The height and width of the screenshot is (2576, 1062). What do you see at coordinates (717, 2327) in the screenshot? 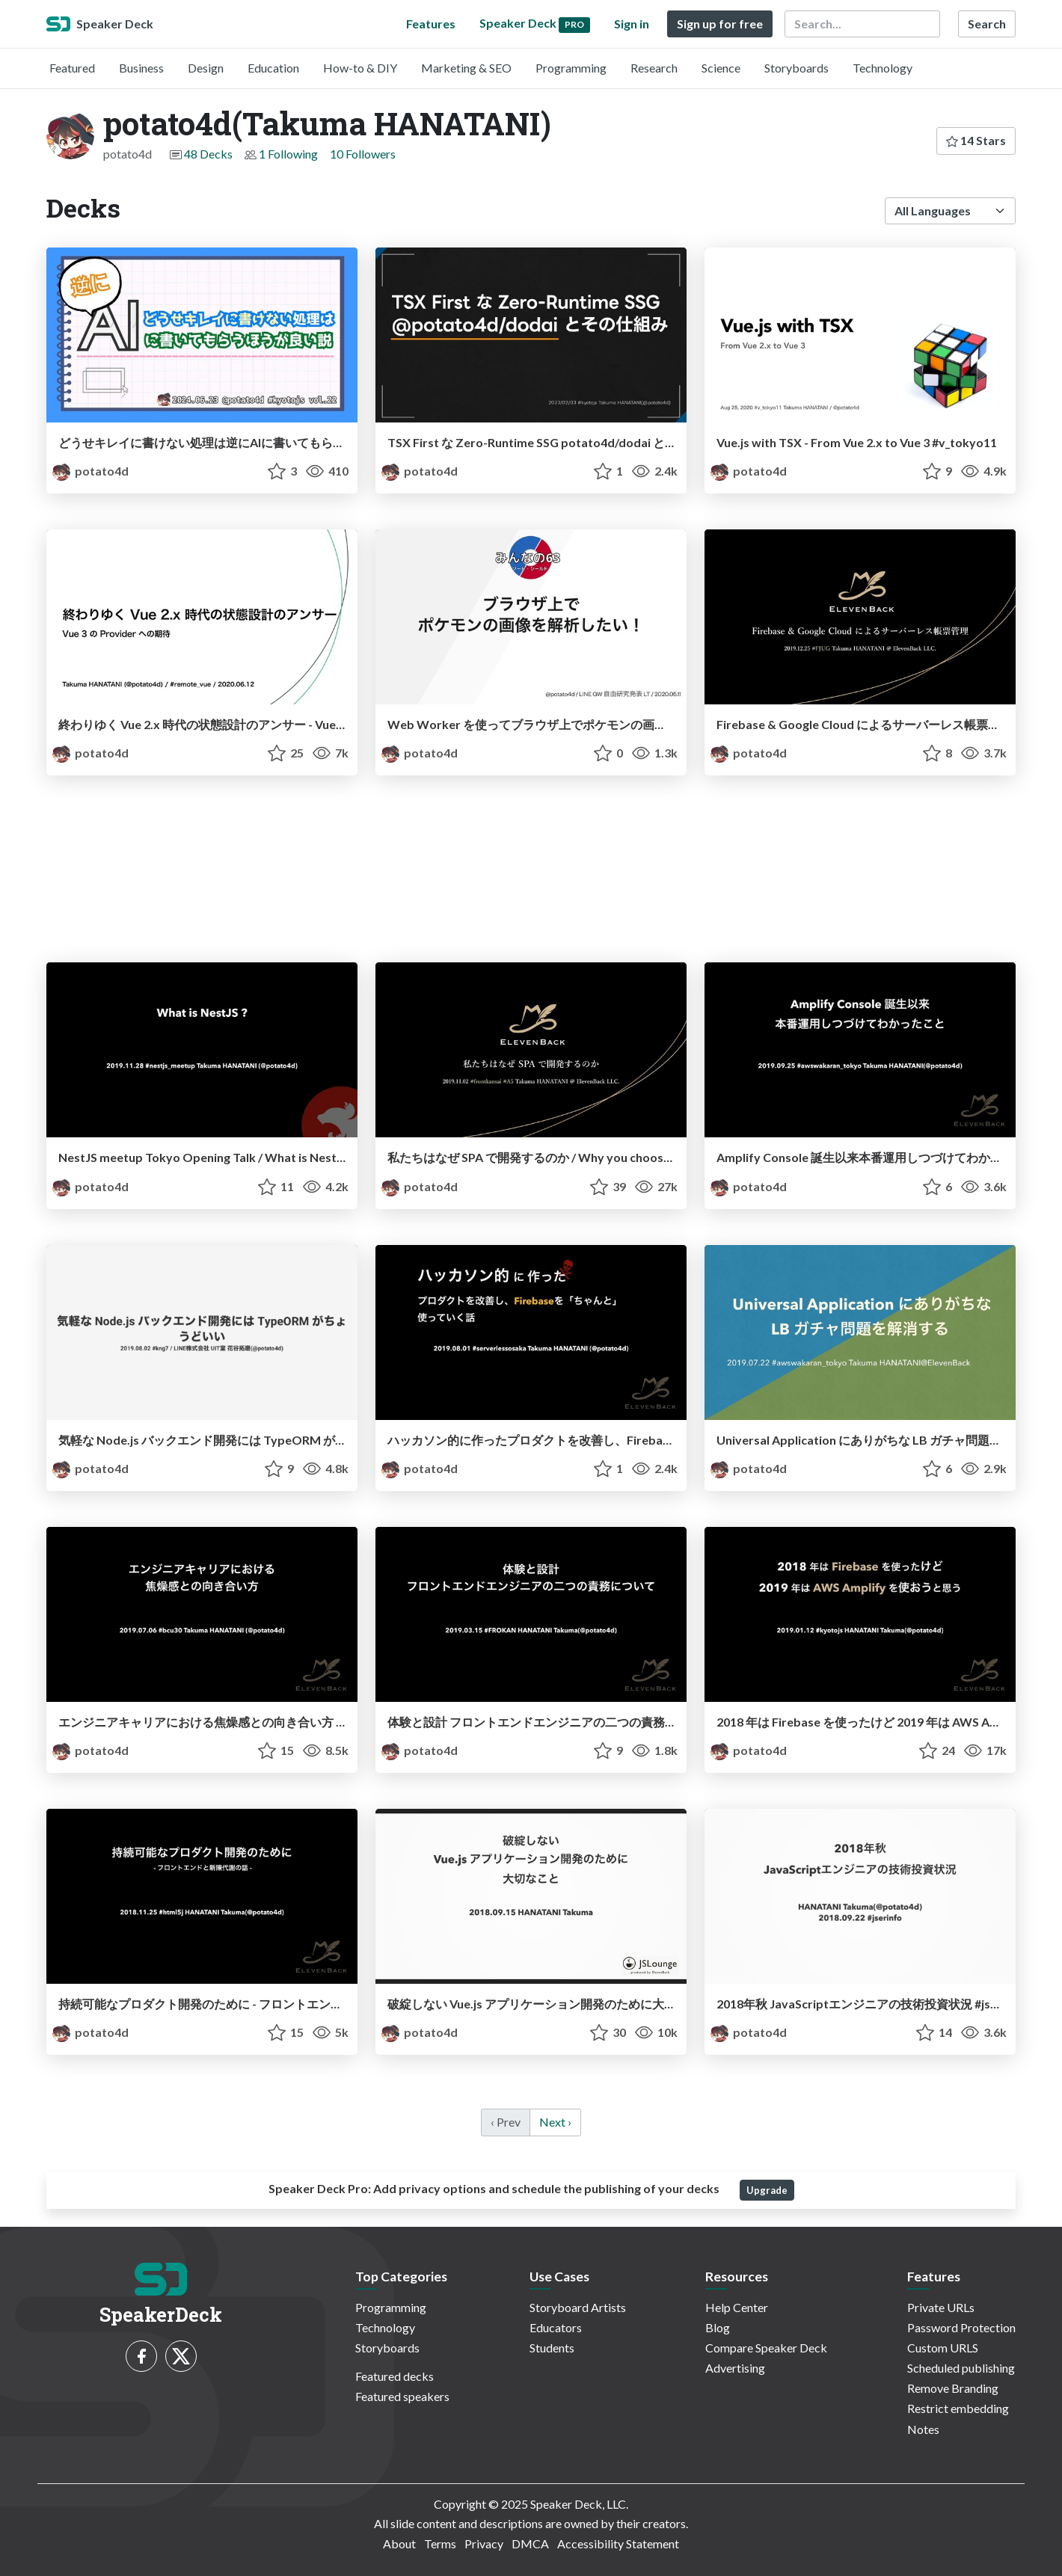
I see `Blog` at bounding box center [717, 2327].